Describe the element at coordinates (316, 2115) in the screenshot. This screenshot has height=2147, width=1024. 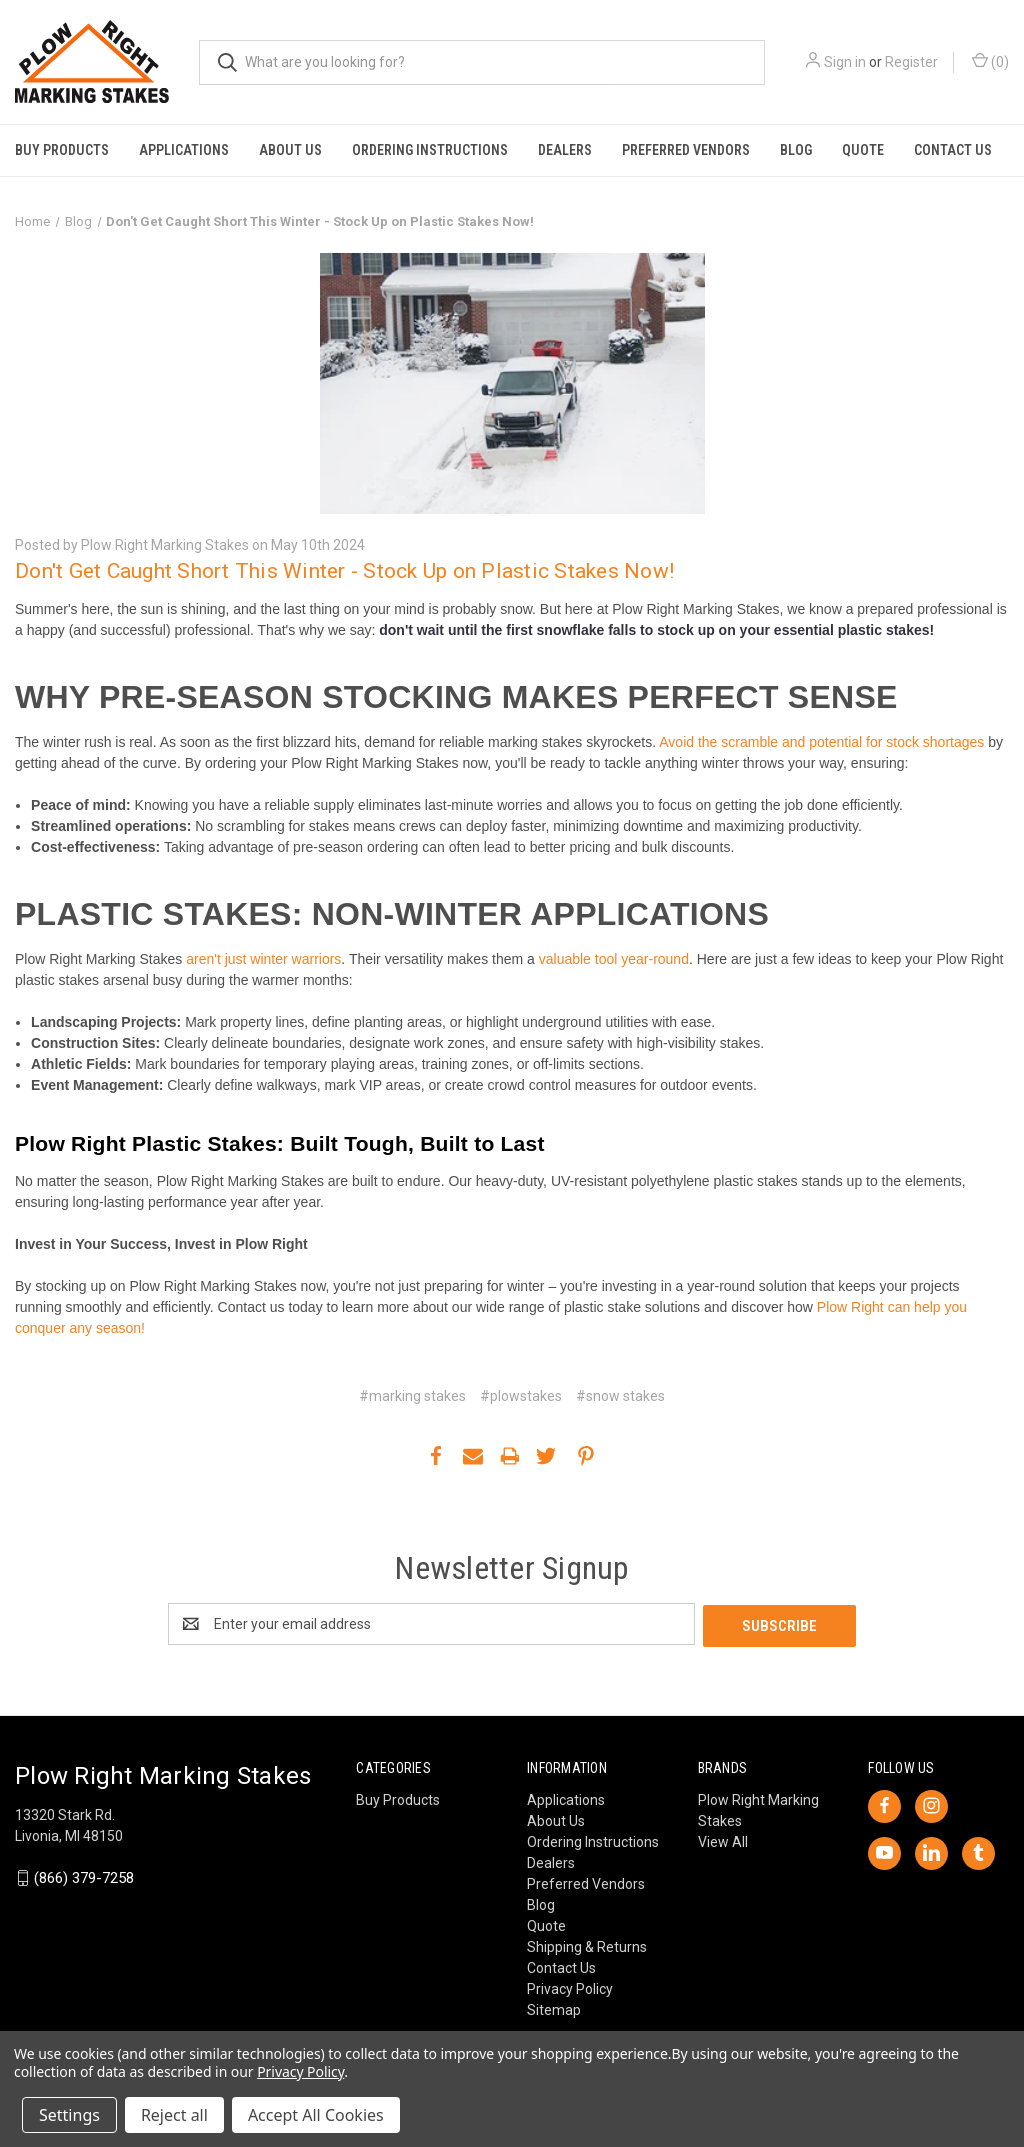
I see `Accept All Cookies` at that location.